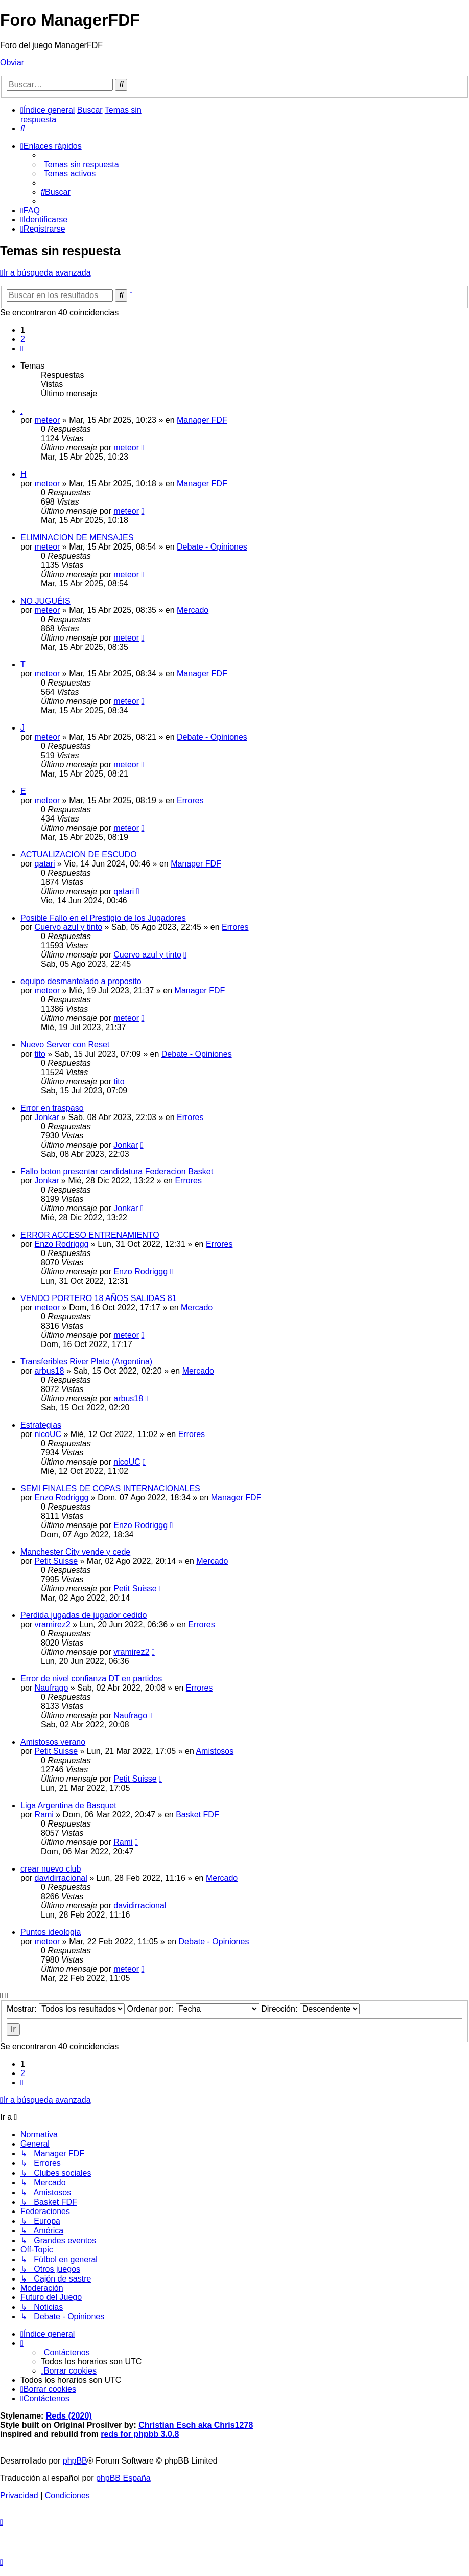 This screenshot has height=2576, width=469. Describe the element at coordinates (69, 2415) in the screenshot. I see `Reds (2020)` at that location.